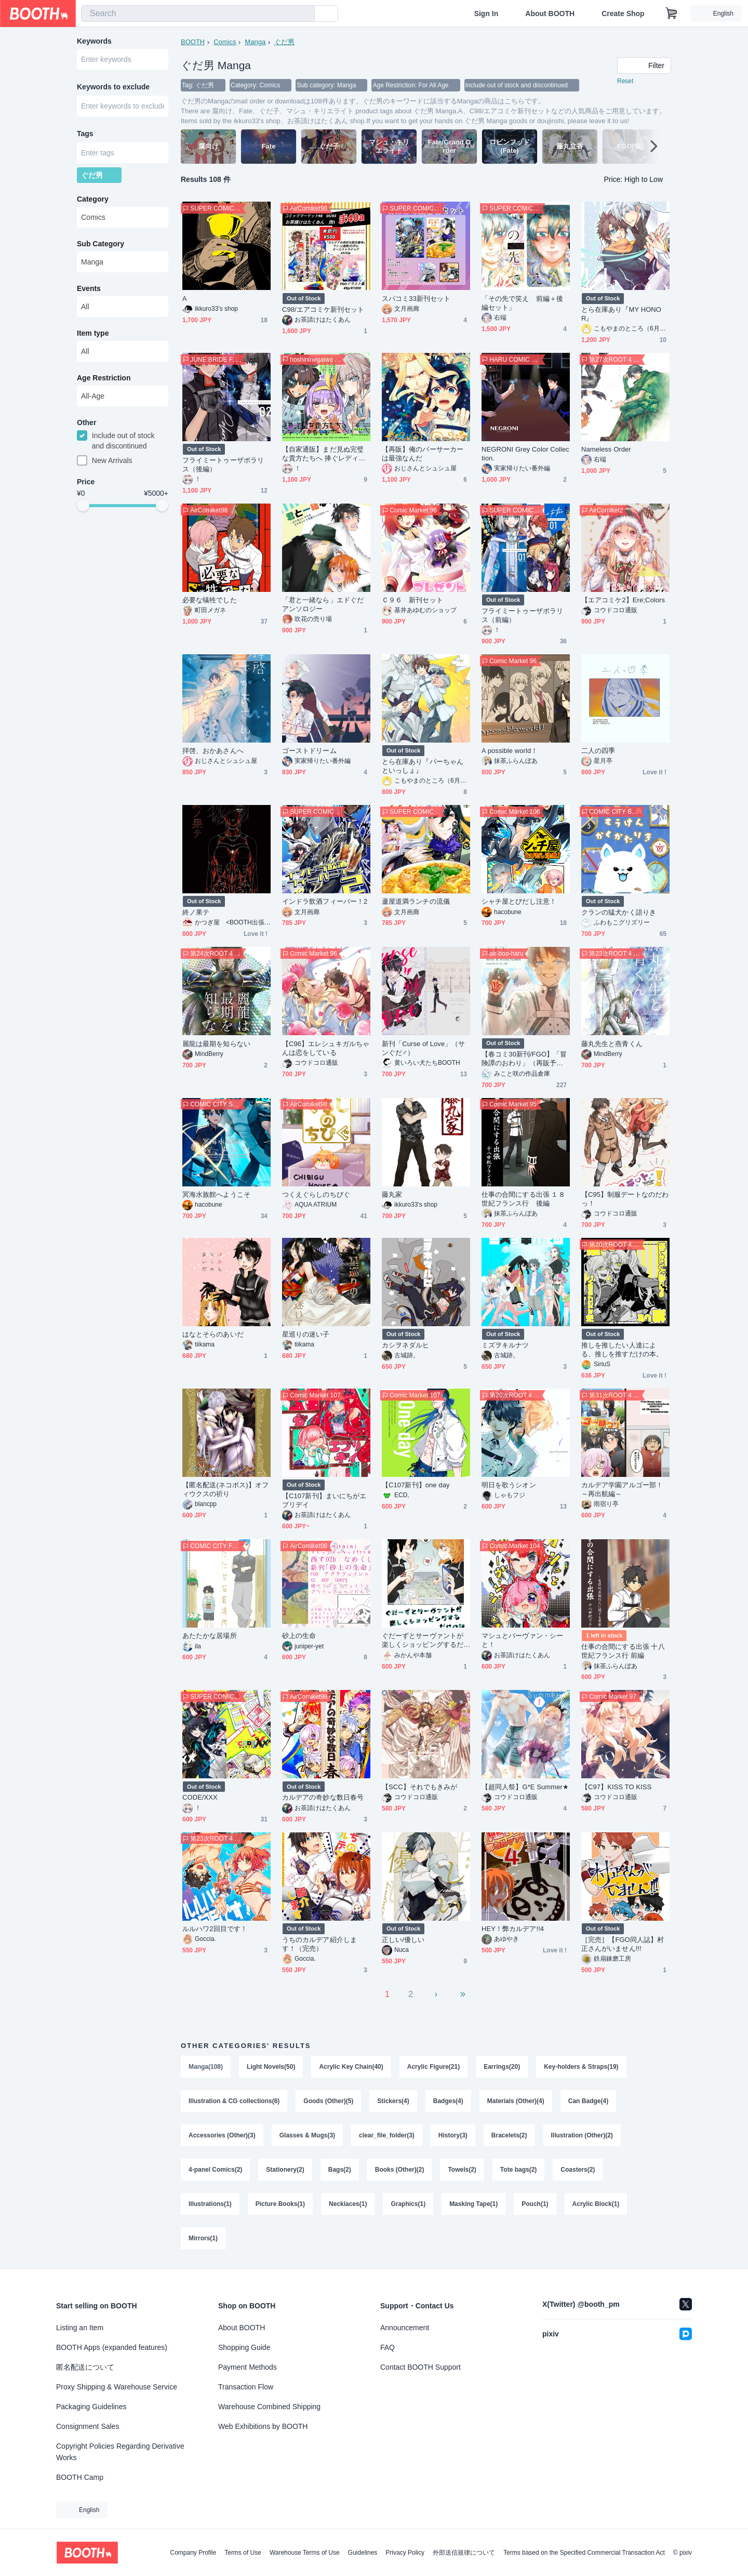 The image size is (748, 2576). What do you see at coordinates (522, 303) in the screenshot?
I see `「その先で笑え 前編＋後編セット」` at bounding box center [522, 303].